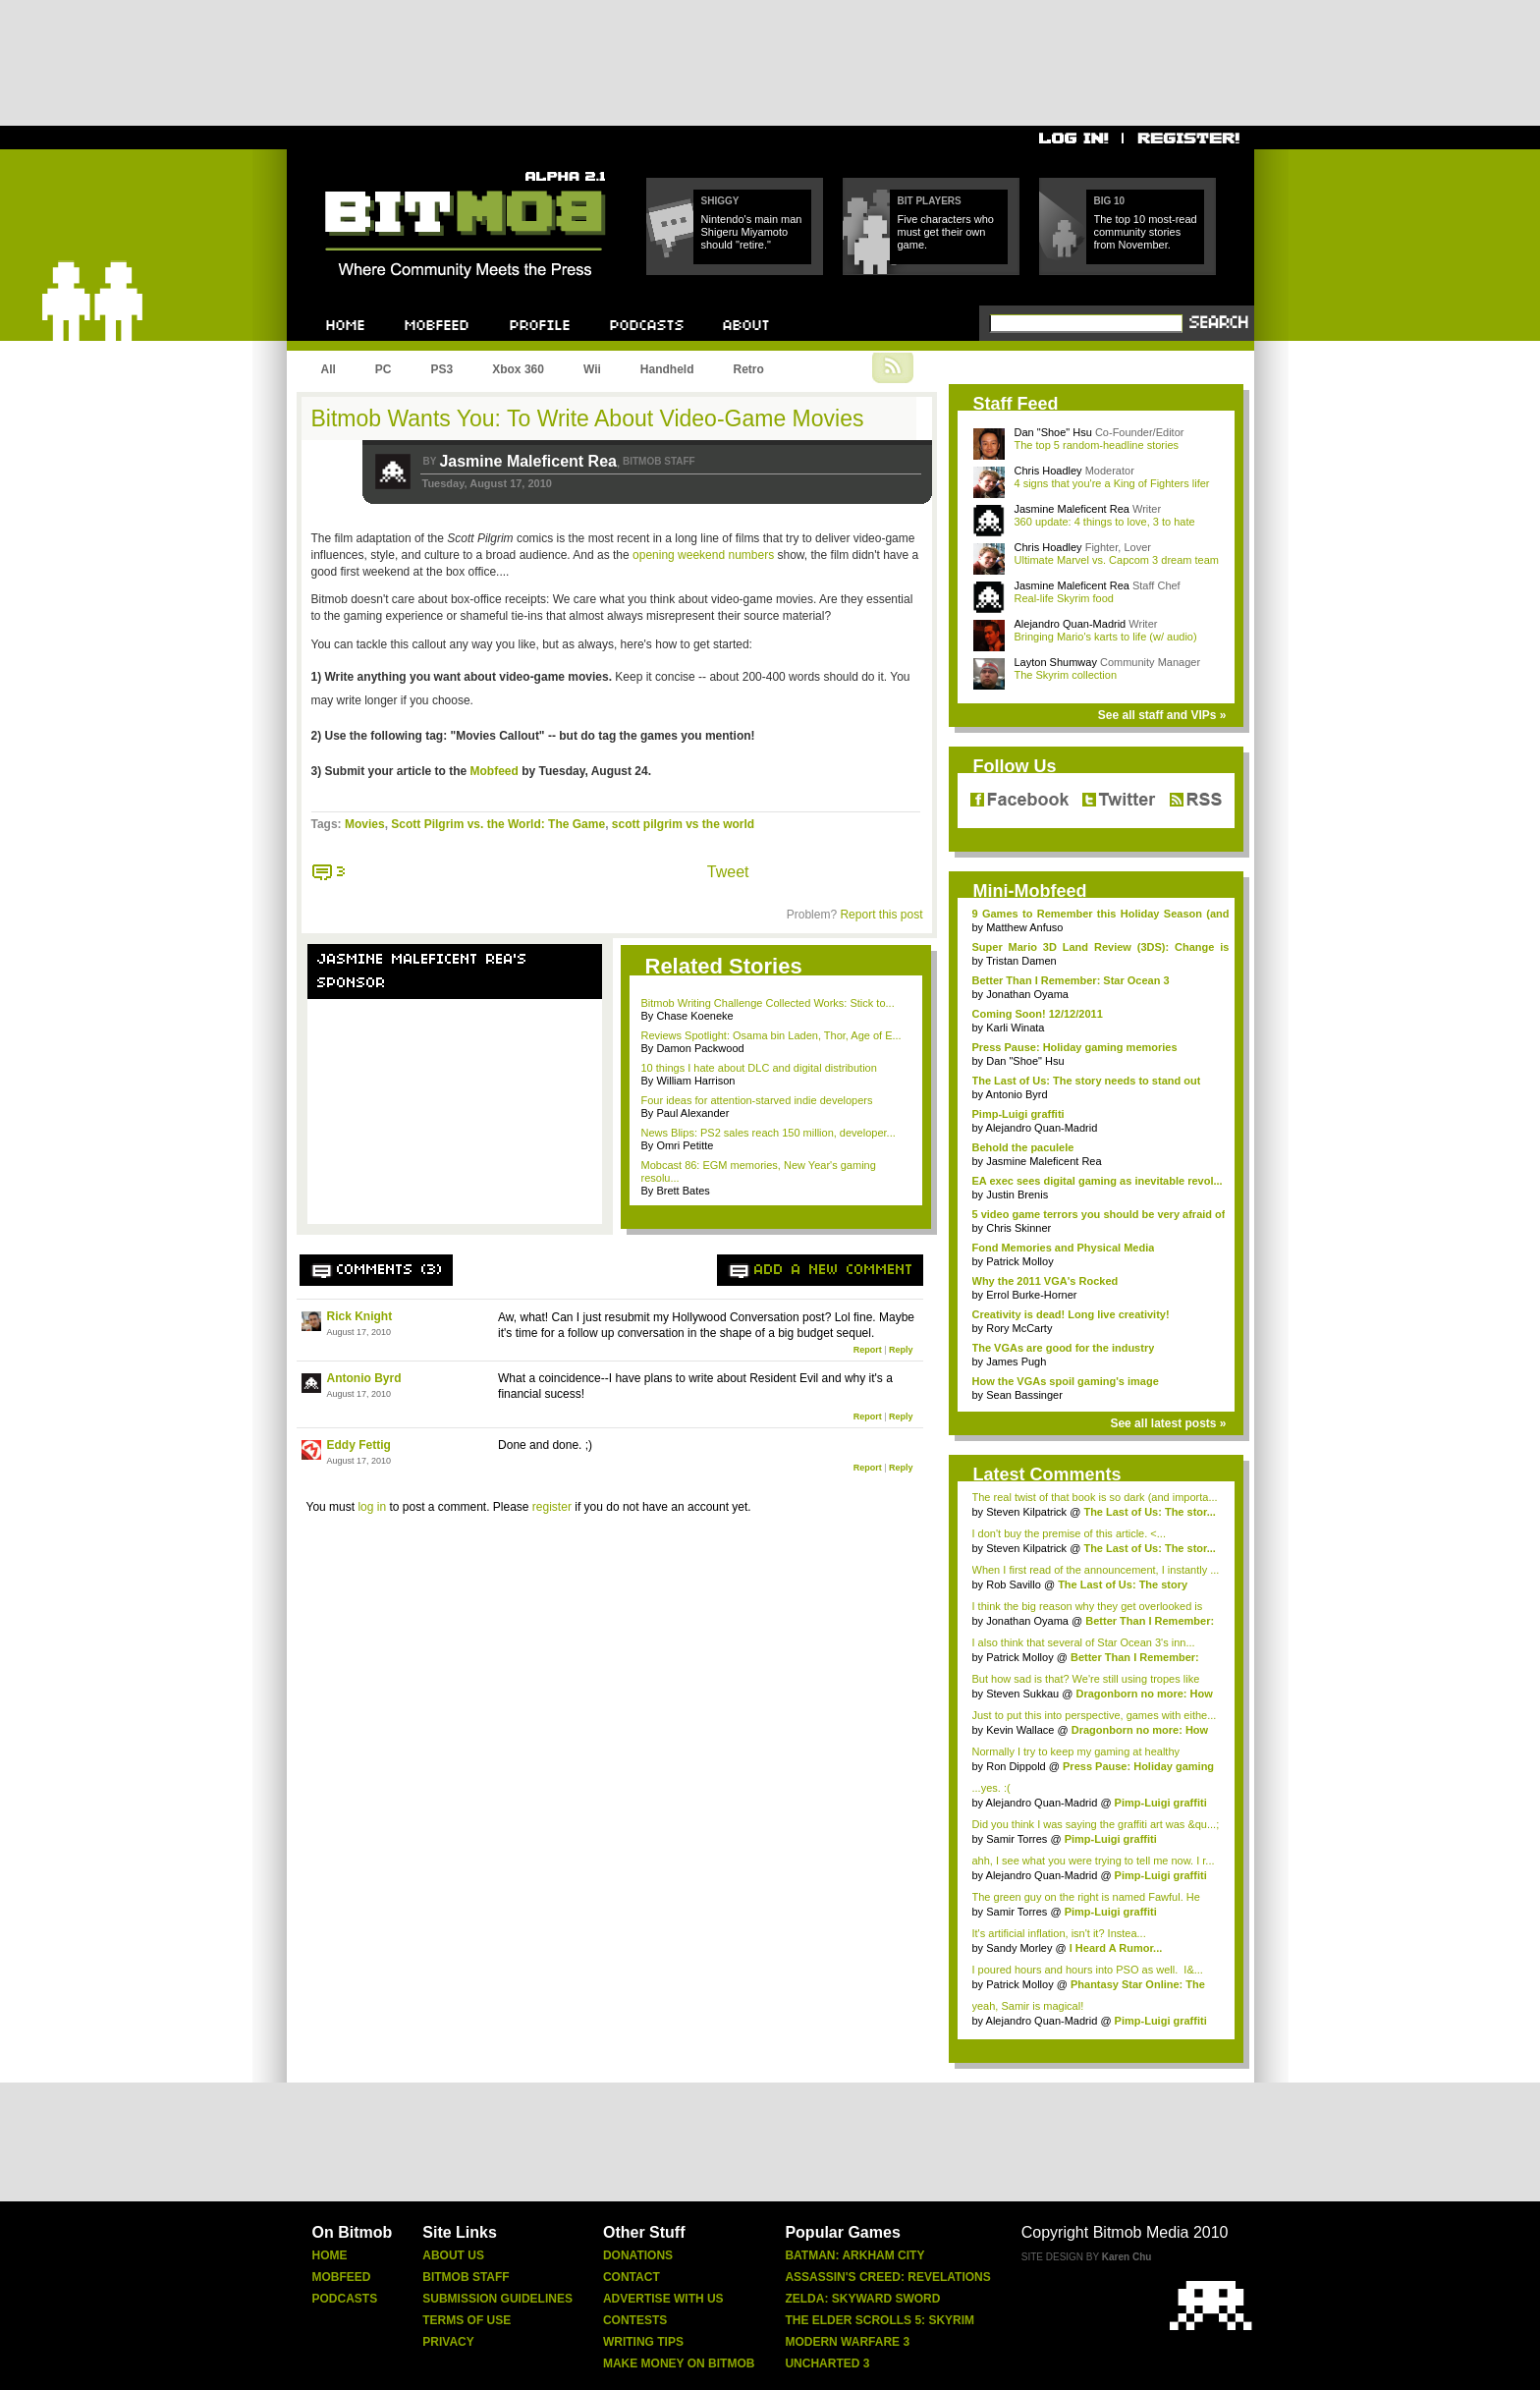  Describe the element at coordinates (768, 1003) in the screenshot. I see `Bitmob Writing Challenge Collected Works: Stick to...` at that location.